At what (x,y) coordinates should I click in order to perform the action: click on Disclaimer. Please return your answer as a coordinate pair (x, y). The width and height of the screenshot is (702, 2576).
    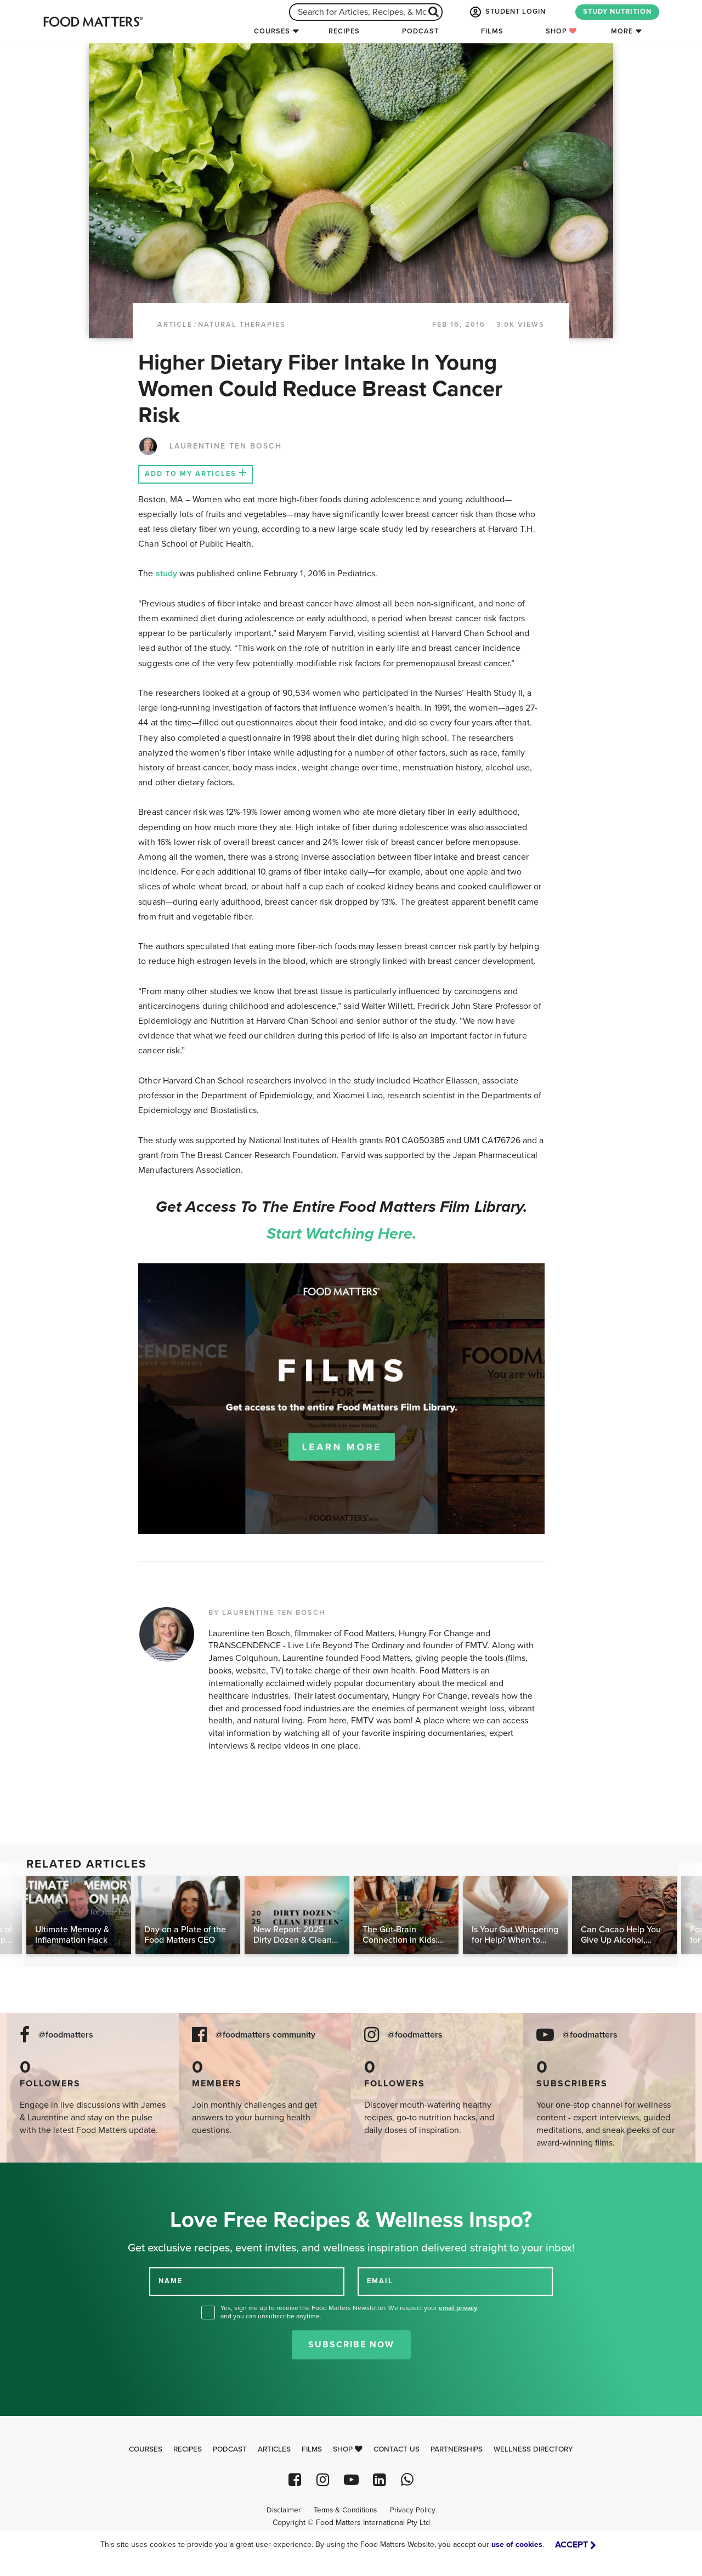
    Looking at the image, I should click on (284, 2510).